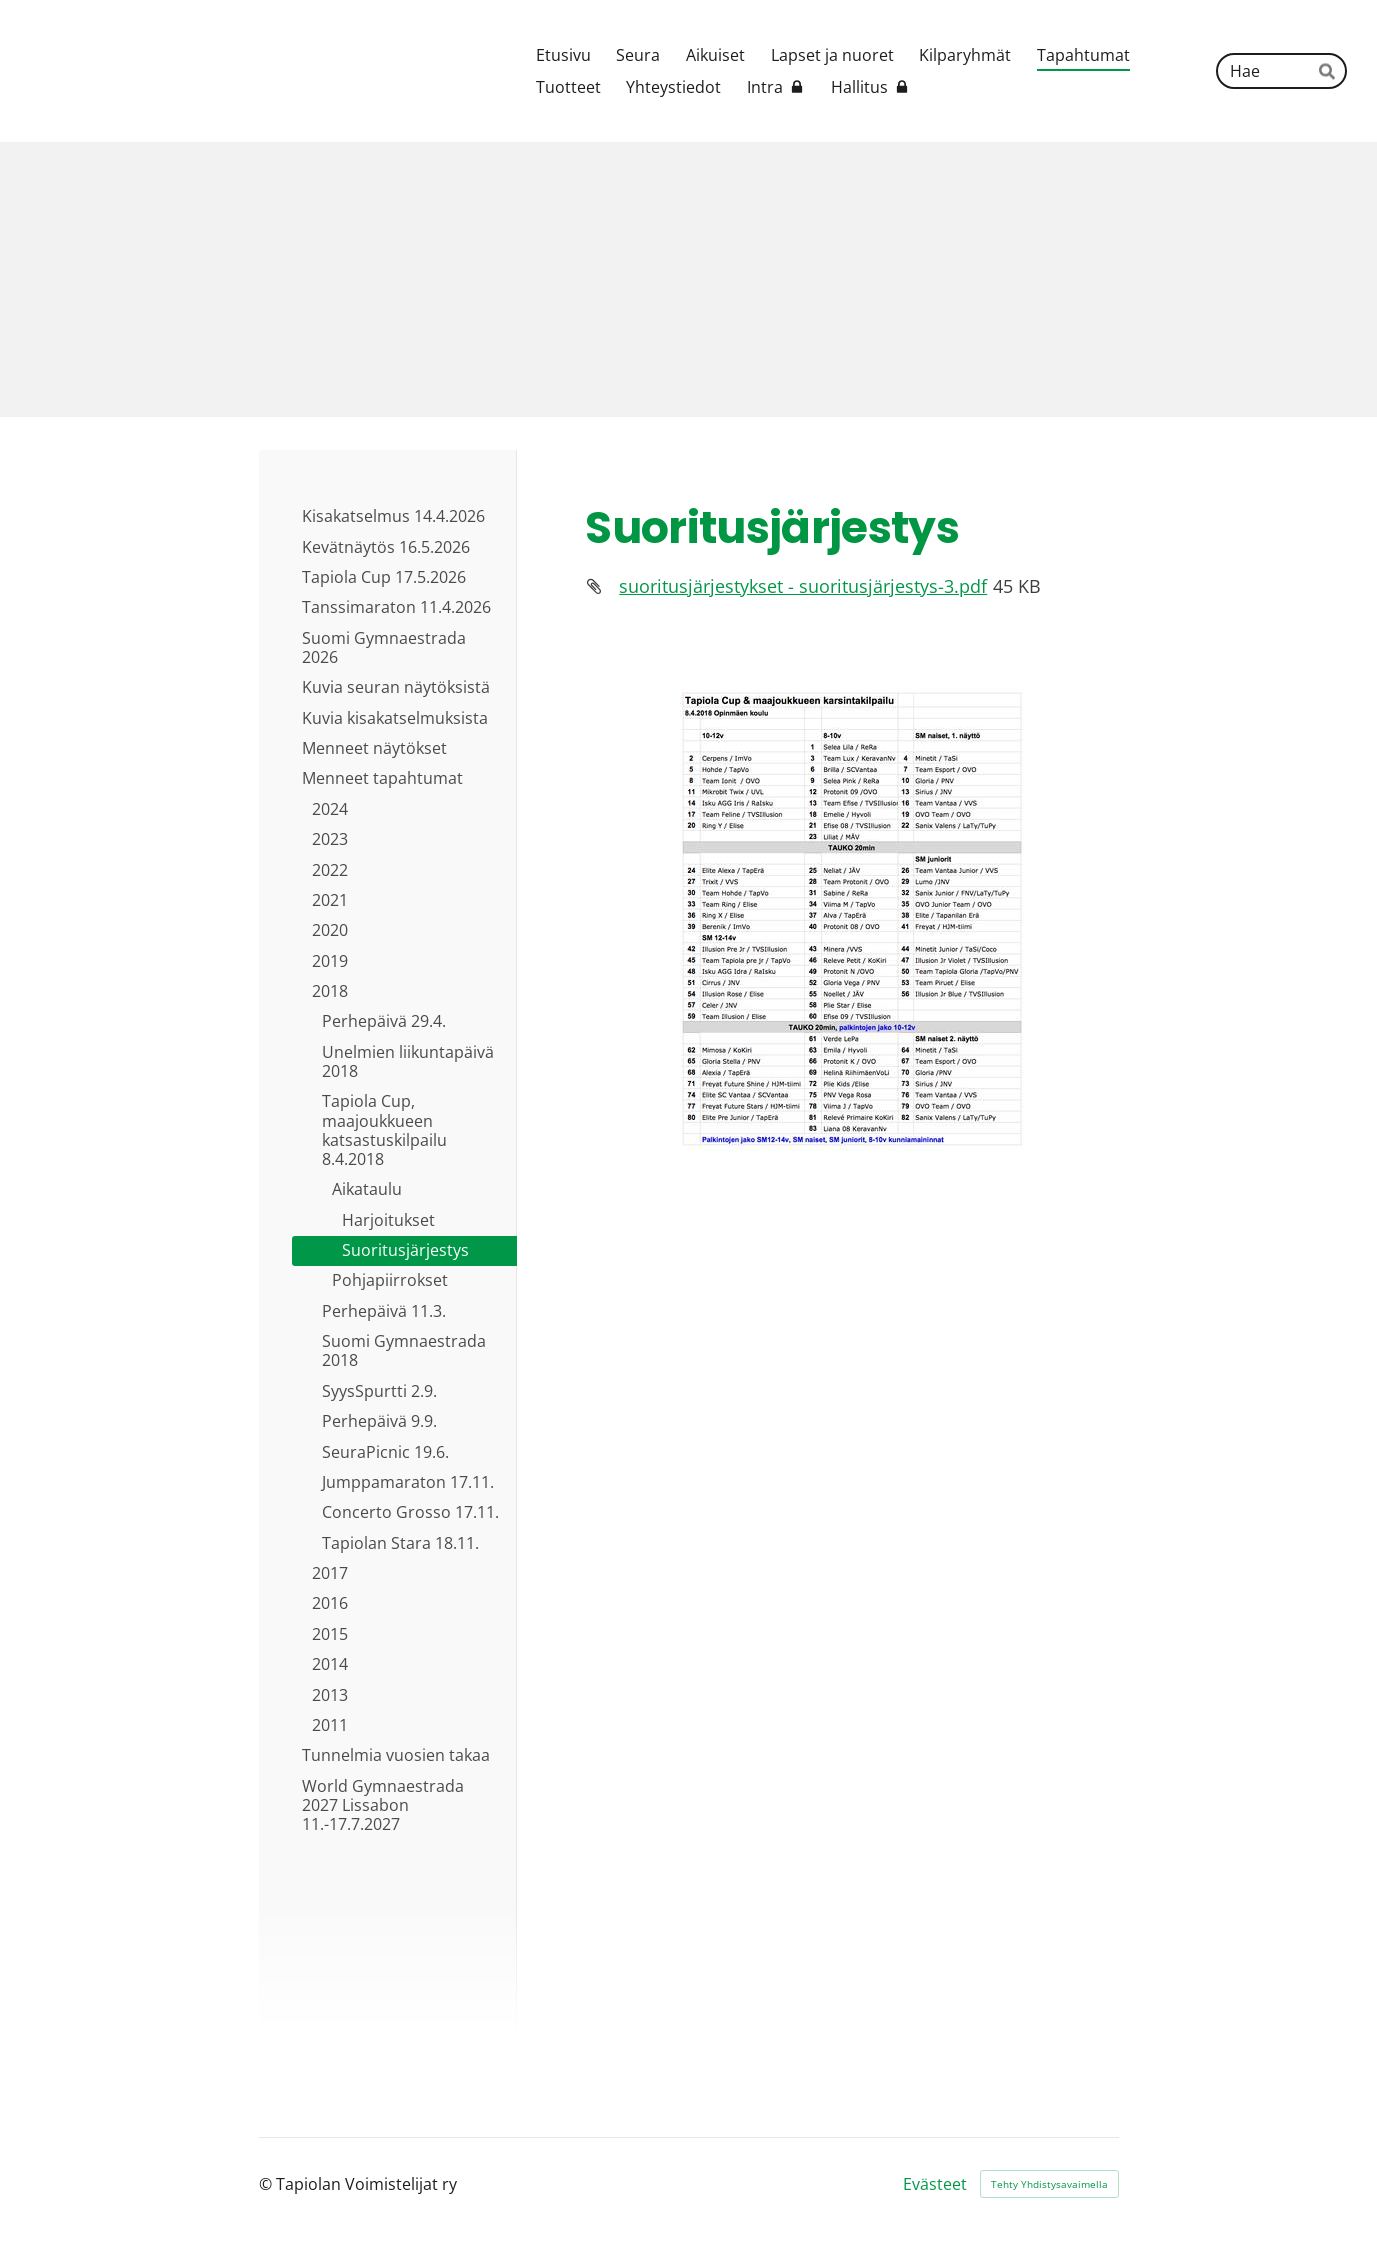 The height and width of the screenshot is (2241, 1377). I want to click on Tehty Yhdistysavaimella, so click(1049, 2184).